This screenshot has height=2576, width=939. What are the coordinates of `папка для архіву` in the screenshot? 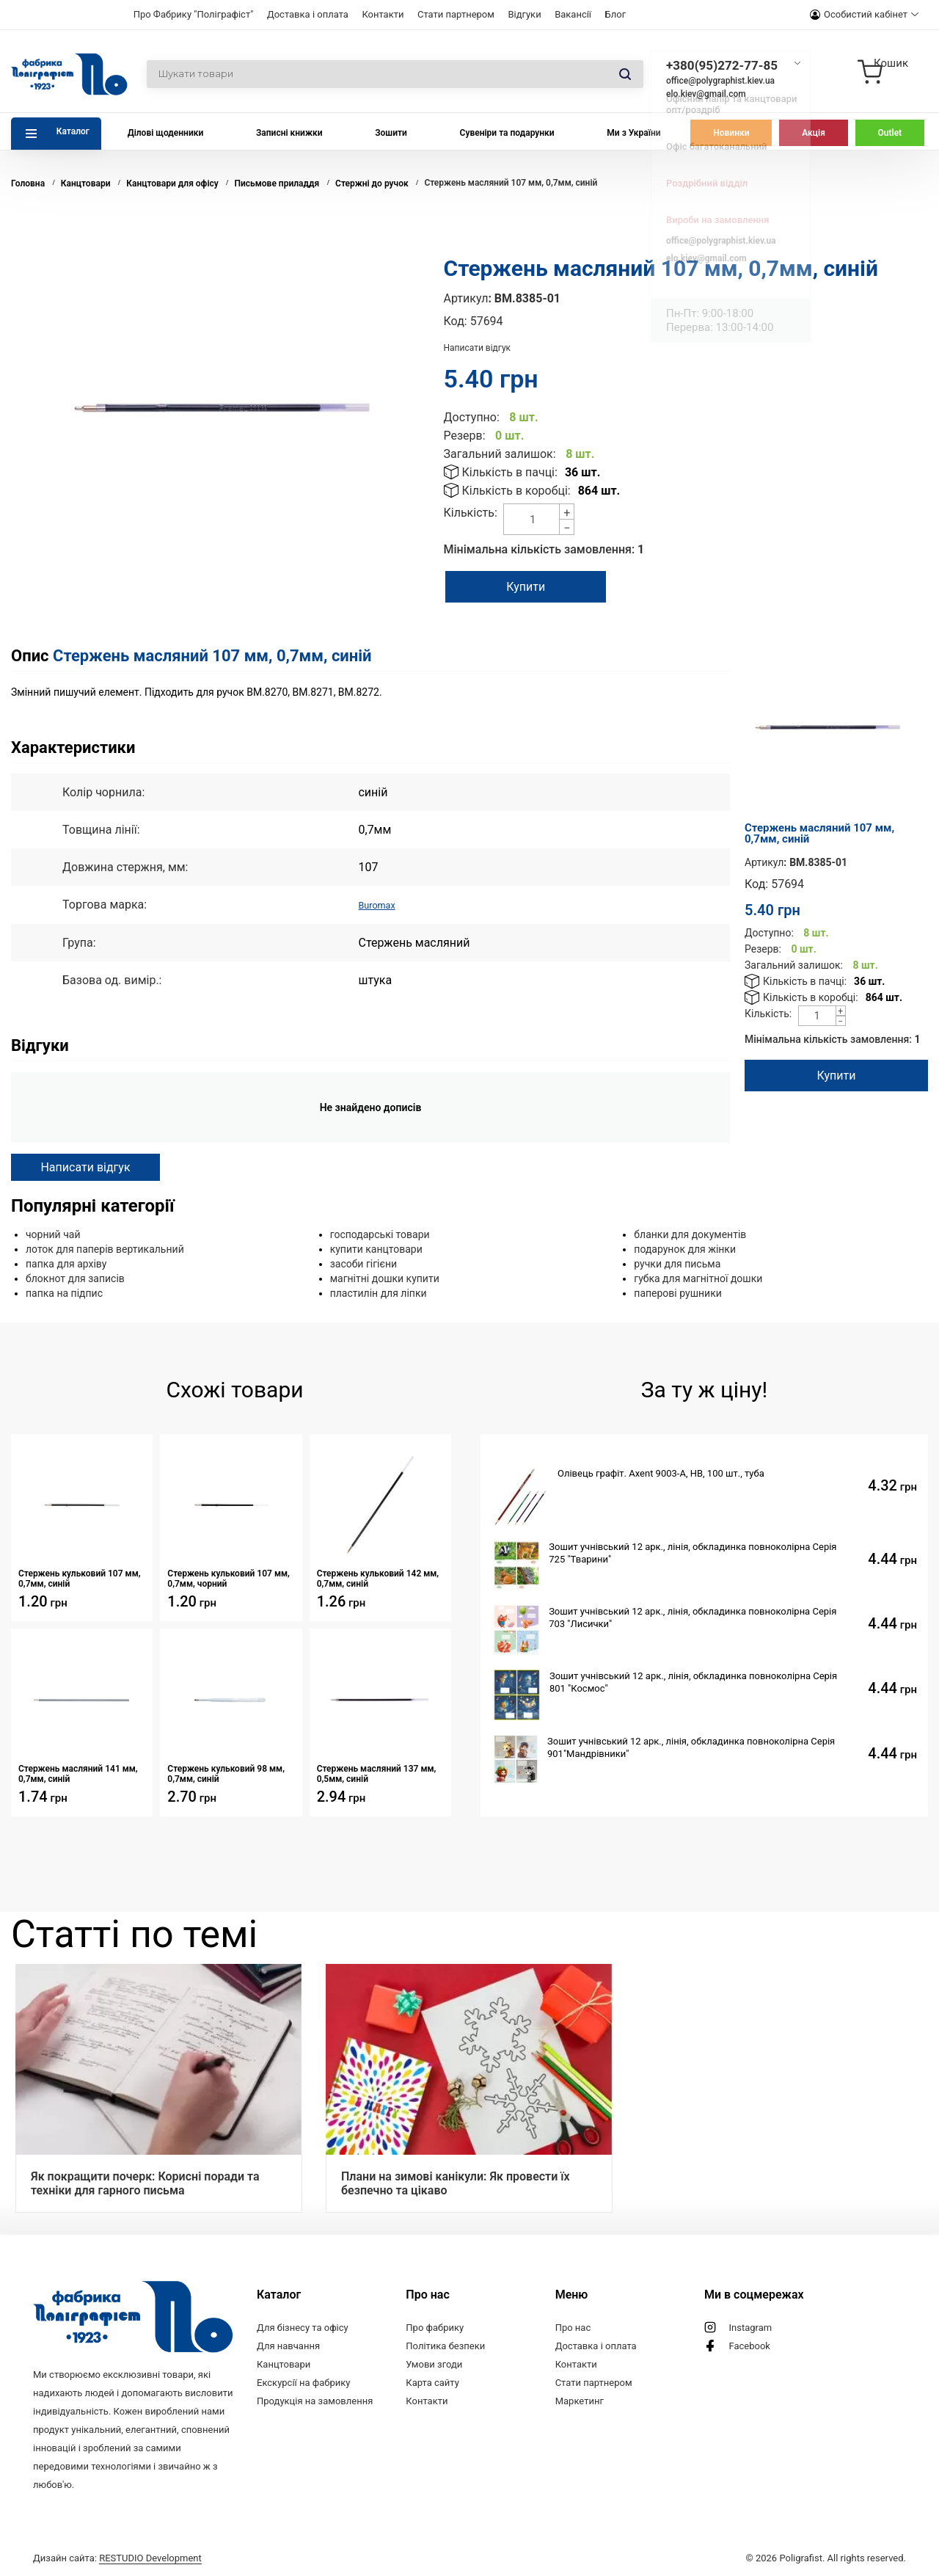 It's located at (66, 1263).